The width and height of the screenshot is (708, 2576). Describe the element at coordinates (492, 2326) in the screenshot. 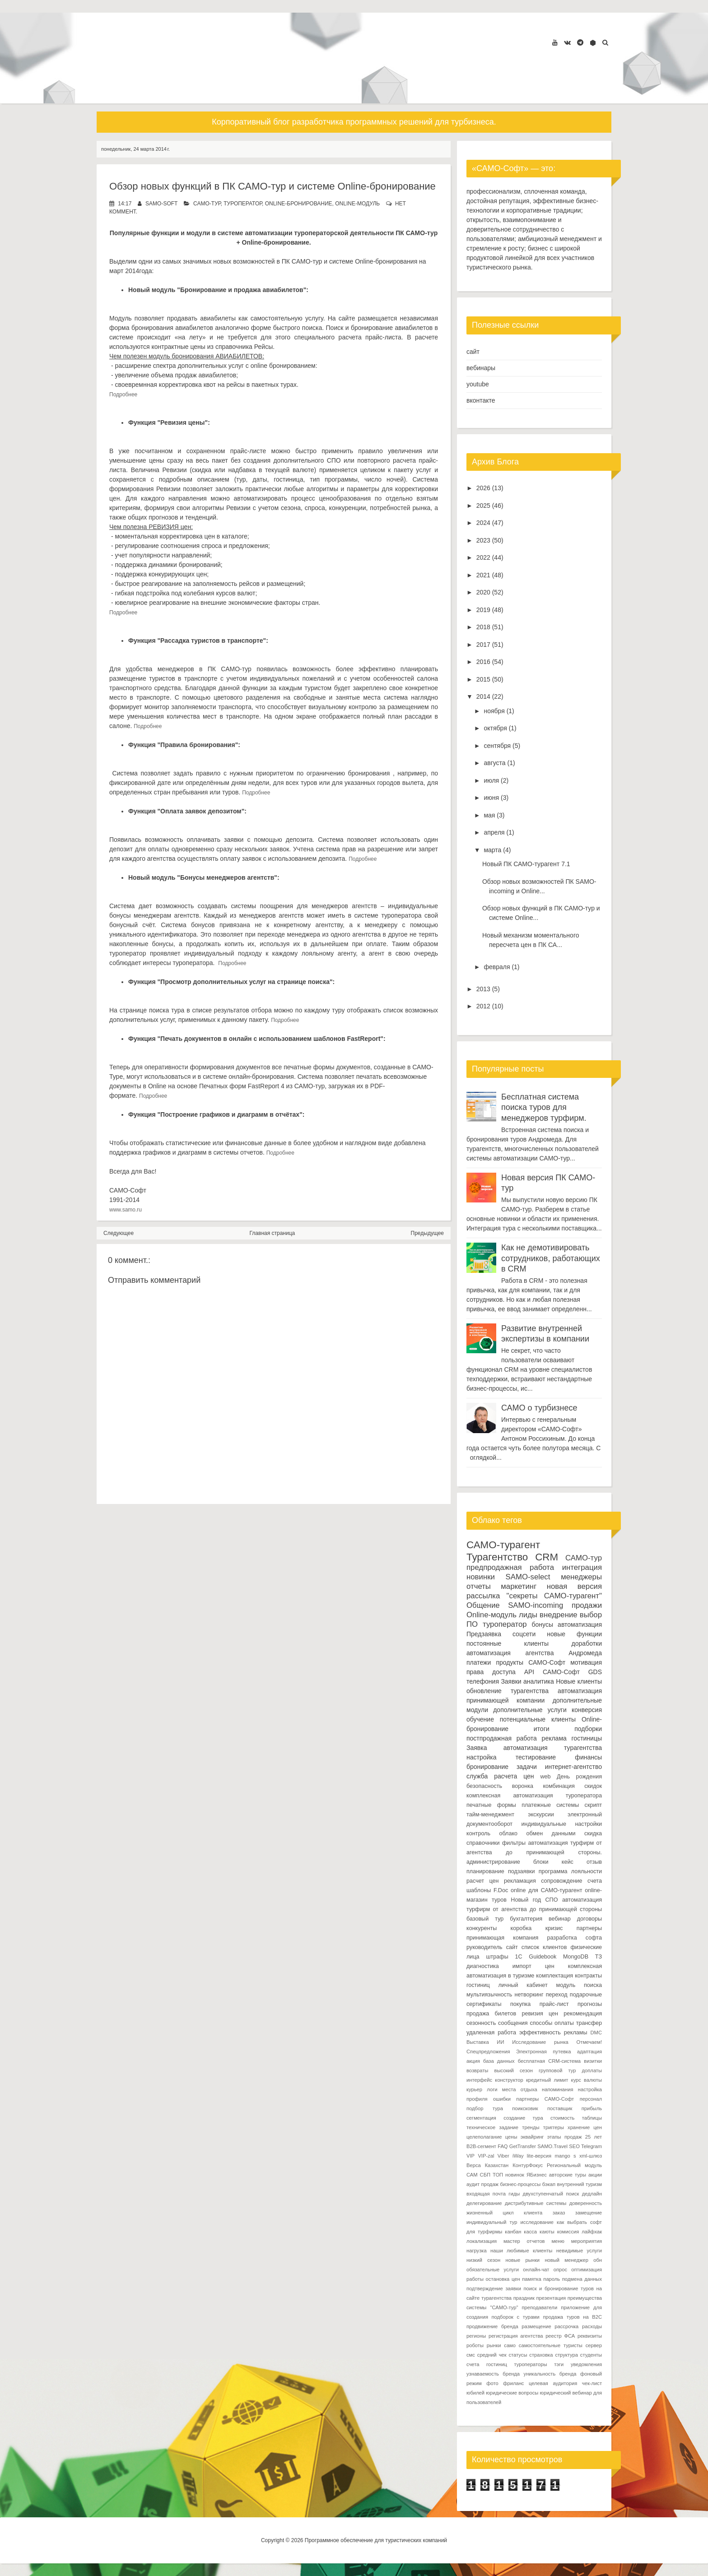

I see `продвижение бренда` at that location.